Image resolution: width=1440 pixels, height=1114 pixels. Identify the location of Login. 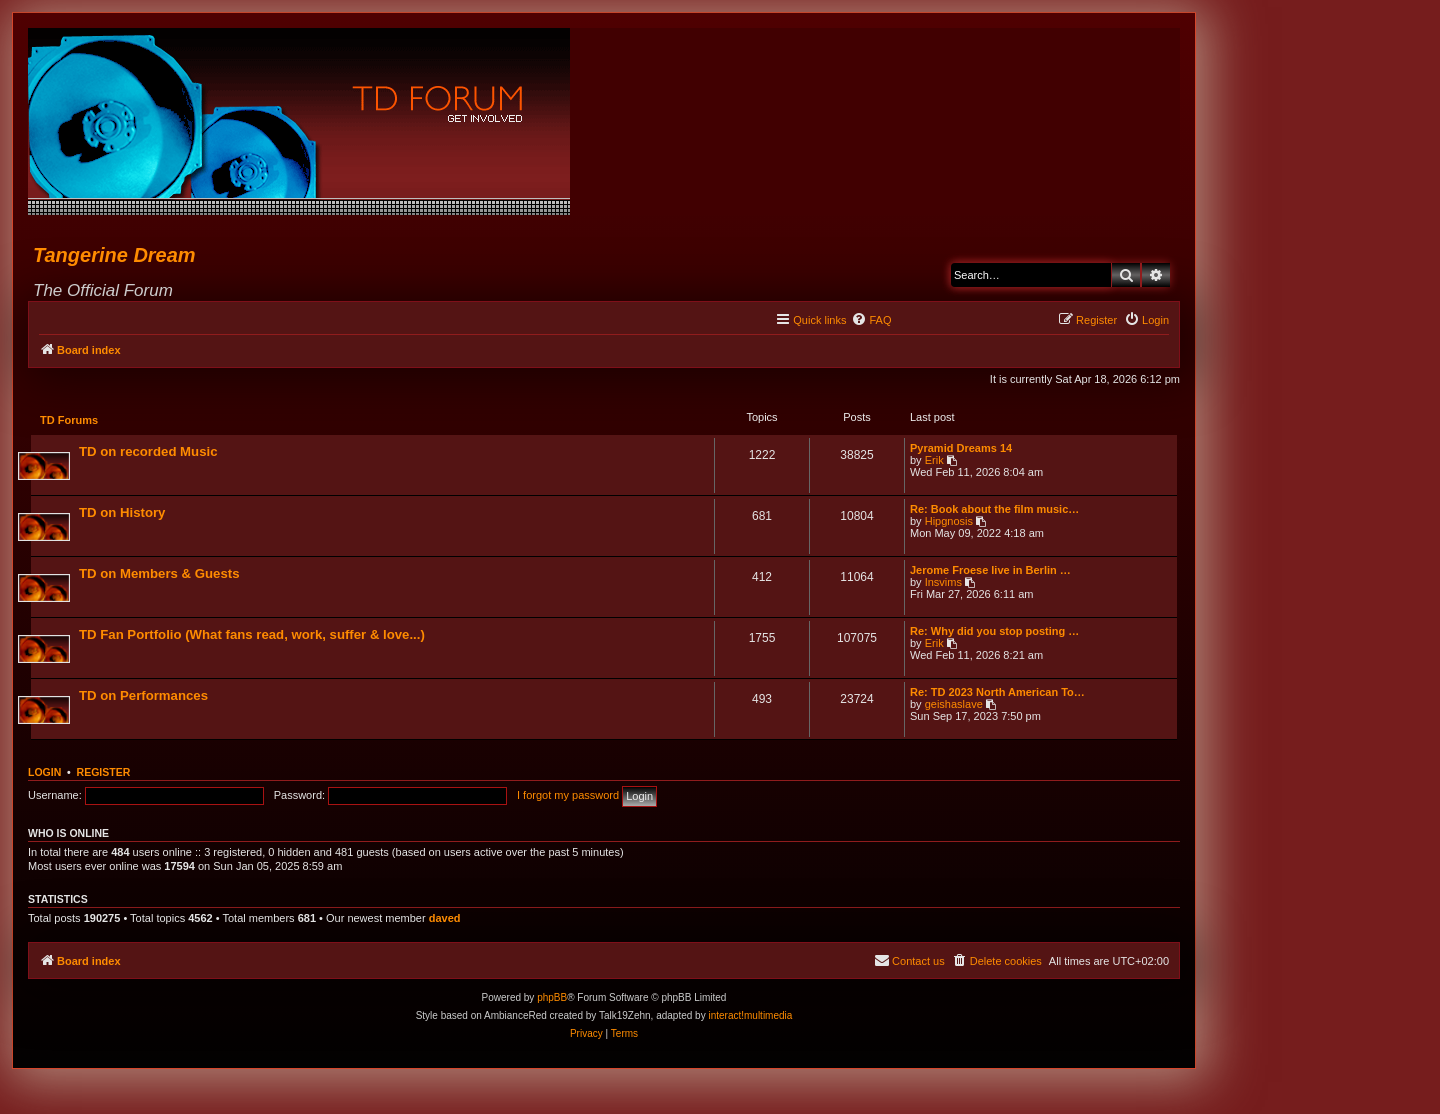
(44, 774).